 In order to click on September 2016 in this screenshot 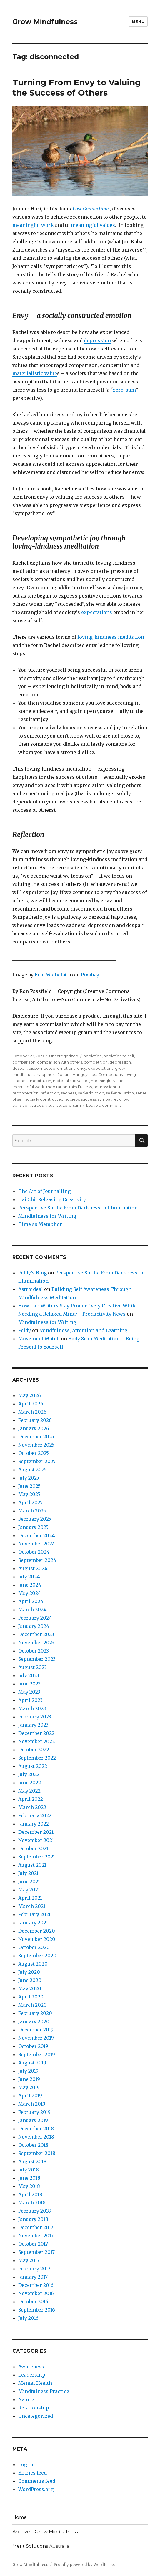, I will do `click(36, 2310)`.